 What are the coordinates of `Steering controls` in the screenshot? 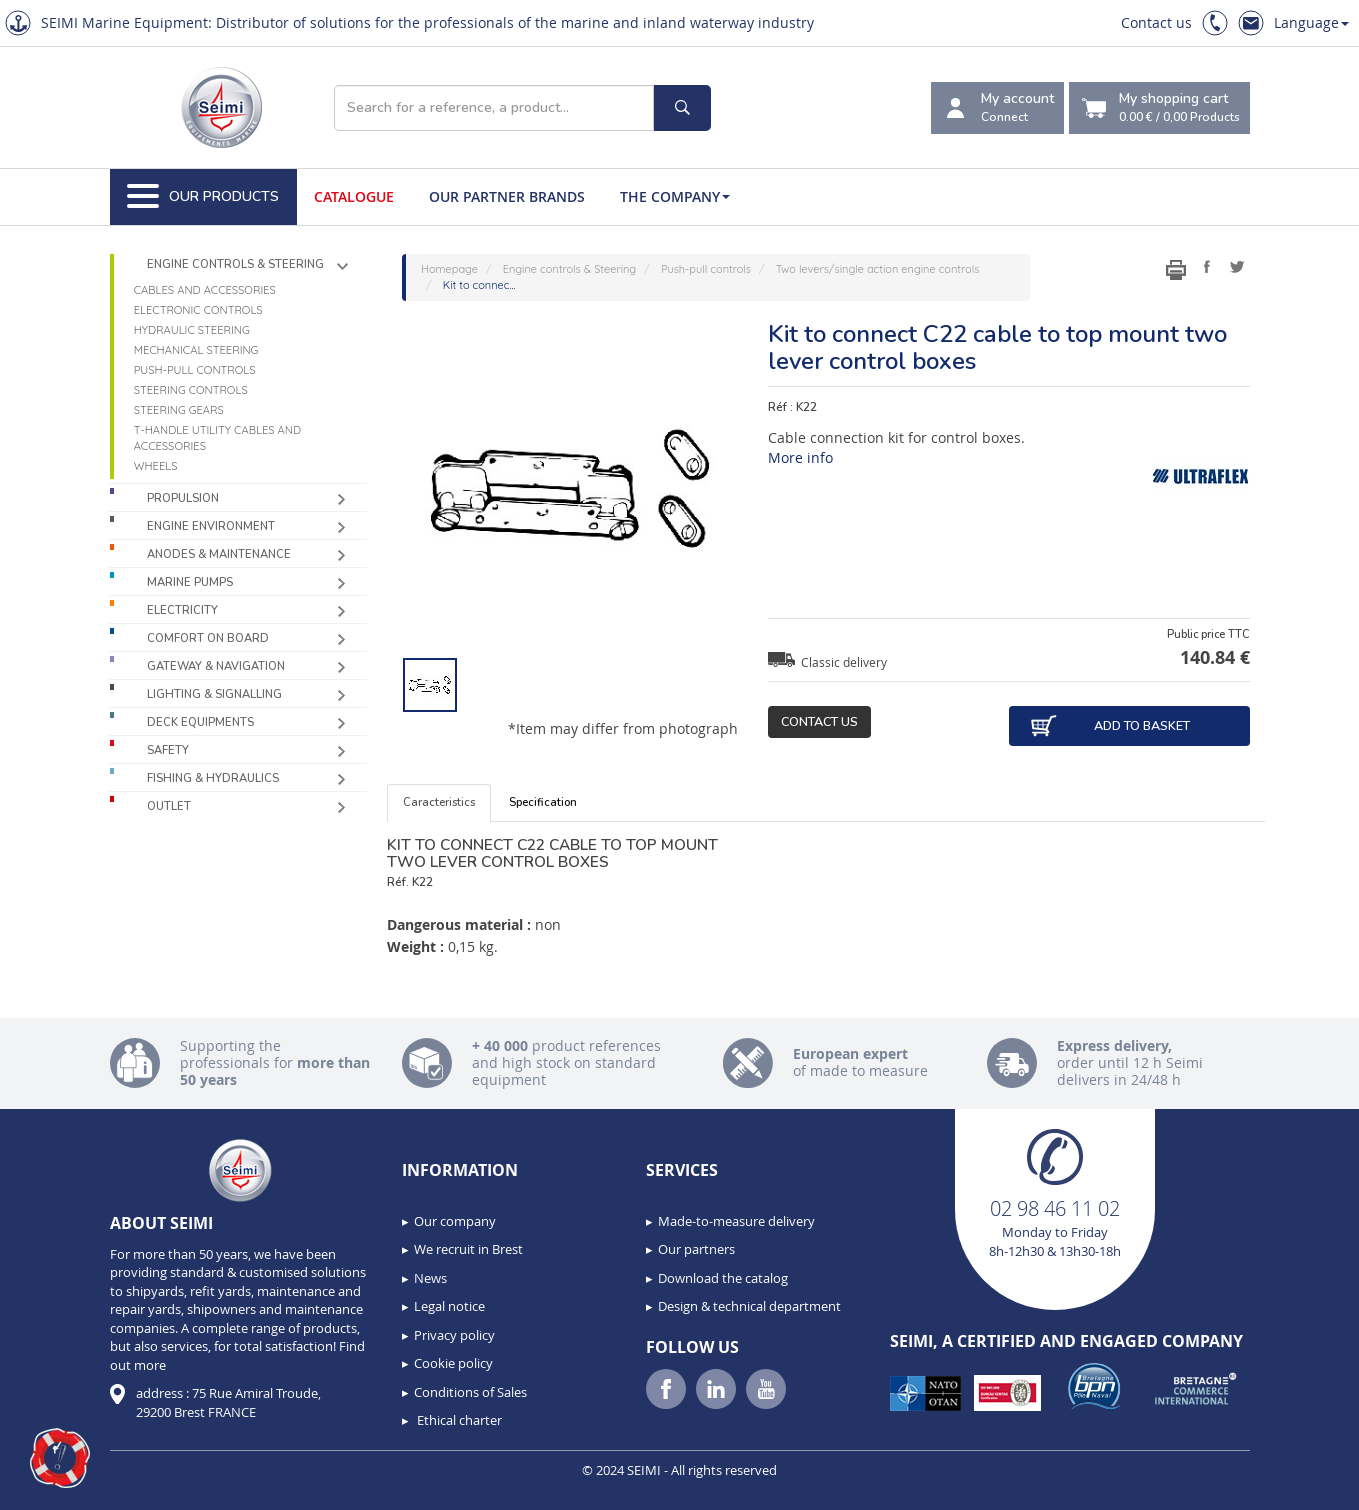 It's located at (191, 390).